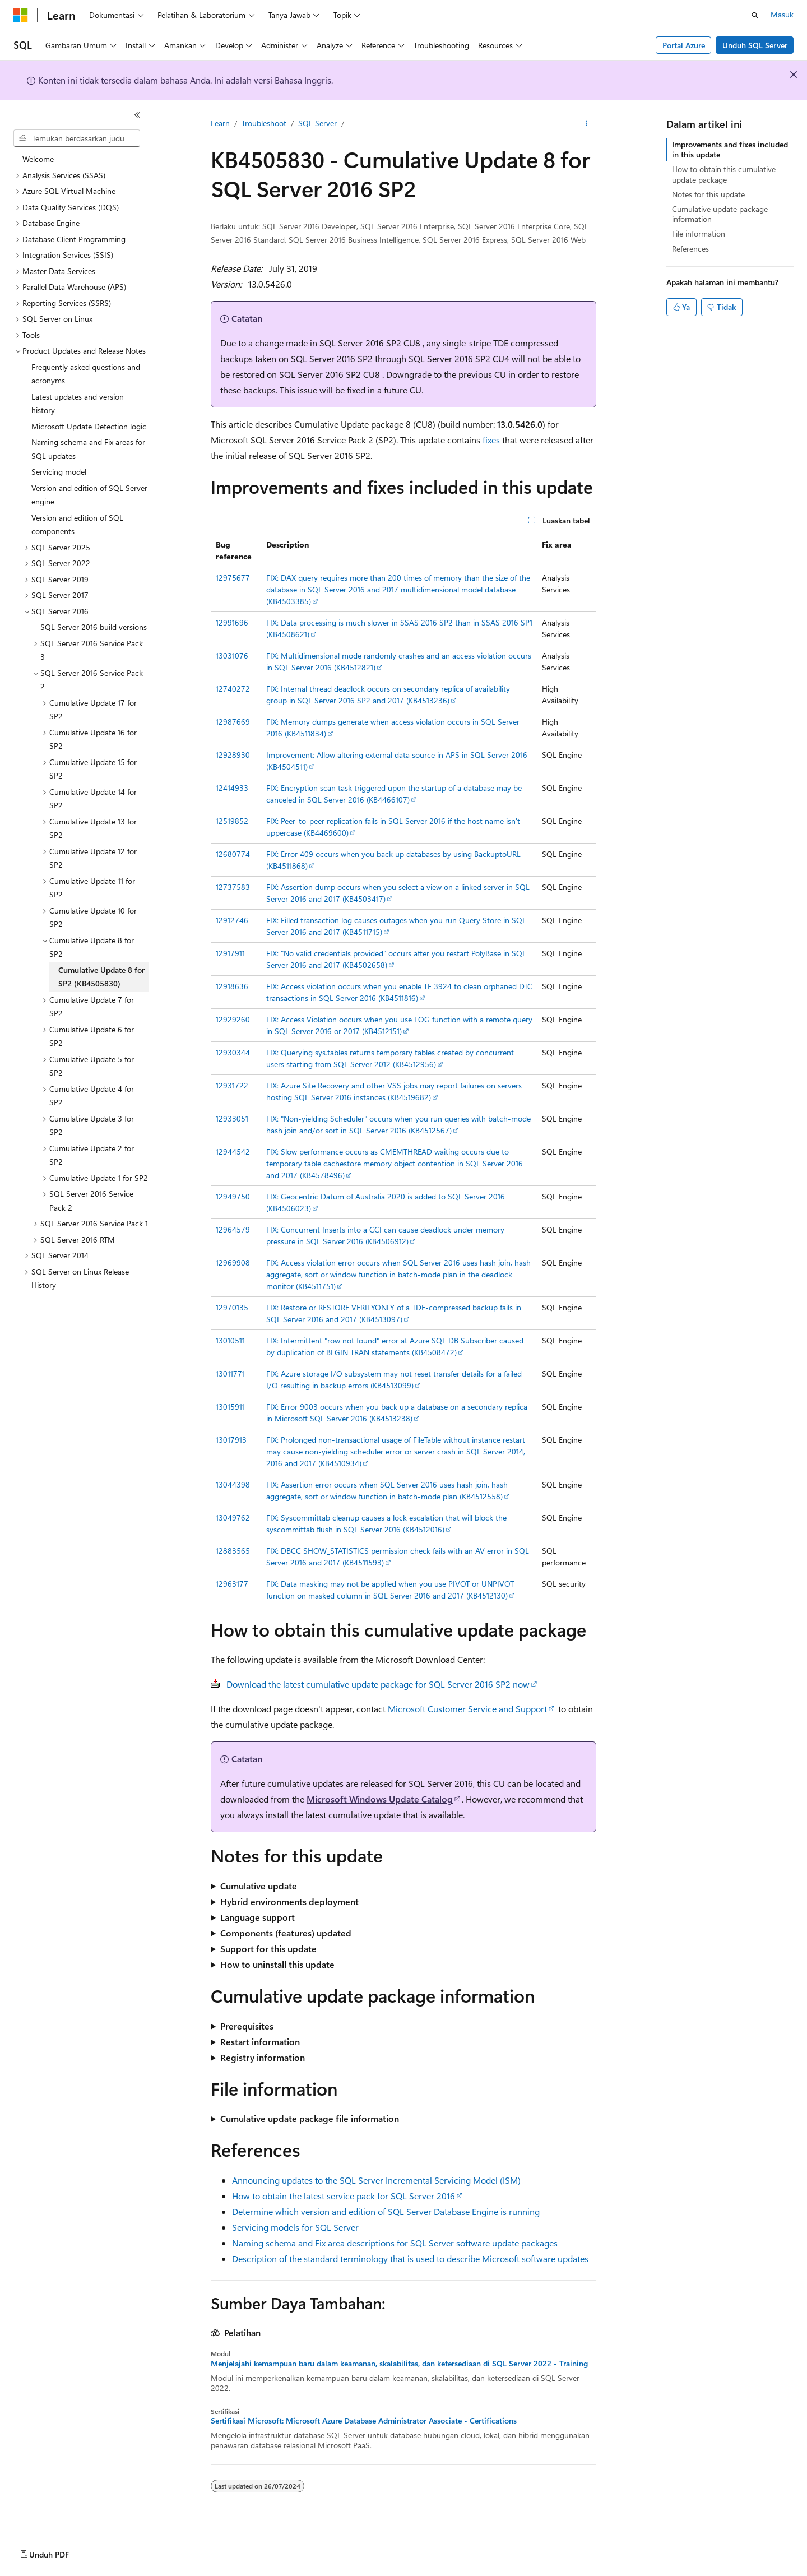  Describe the element at coordinates (233, 1196) in the screenshot. I see `12949750` at that location.